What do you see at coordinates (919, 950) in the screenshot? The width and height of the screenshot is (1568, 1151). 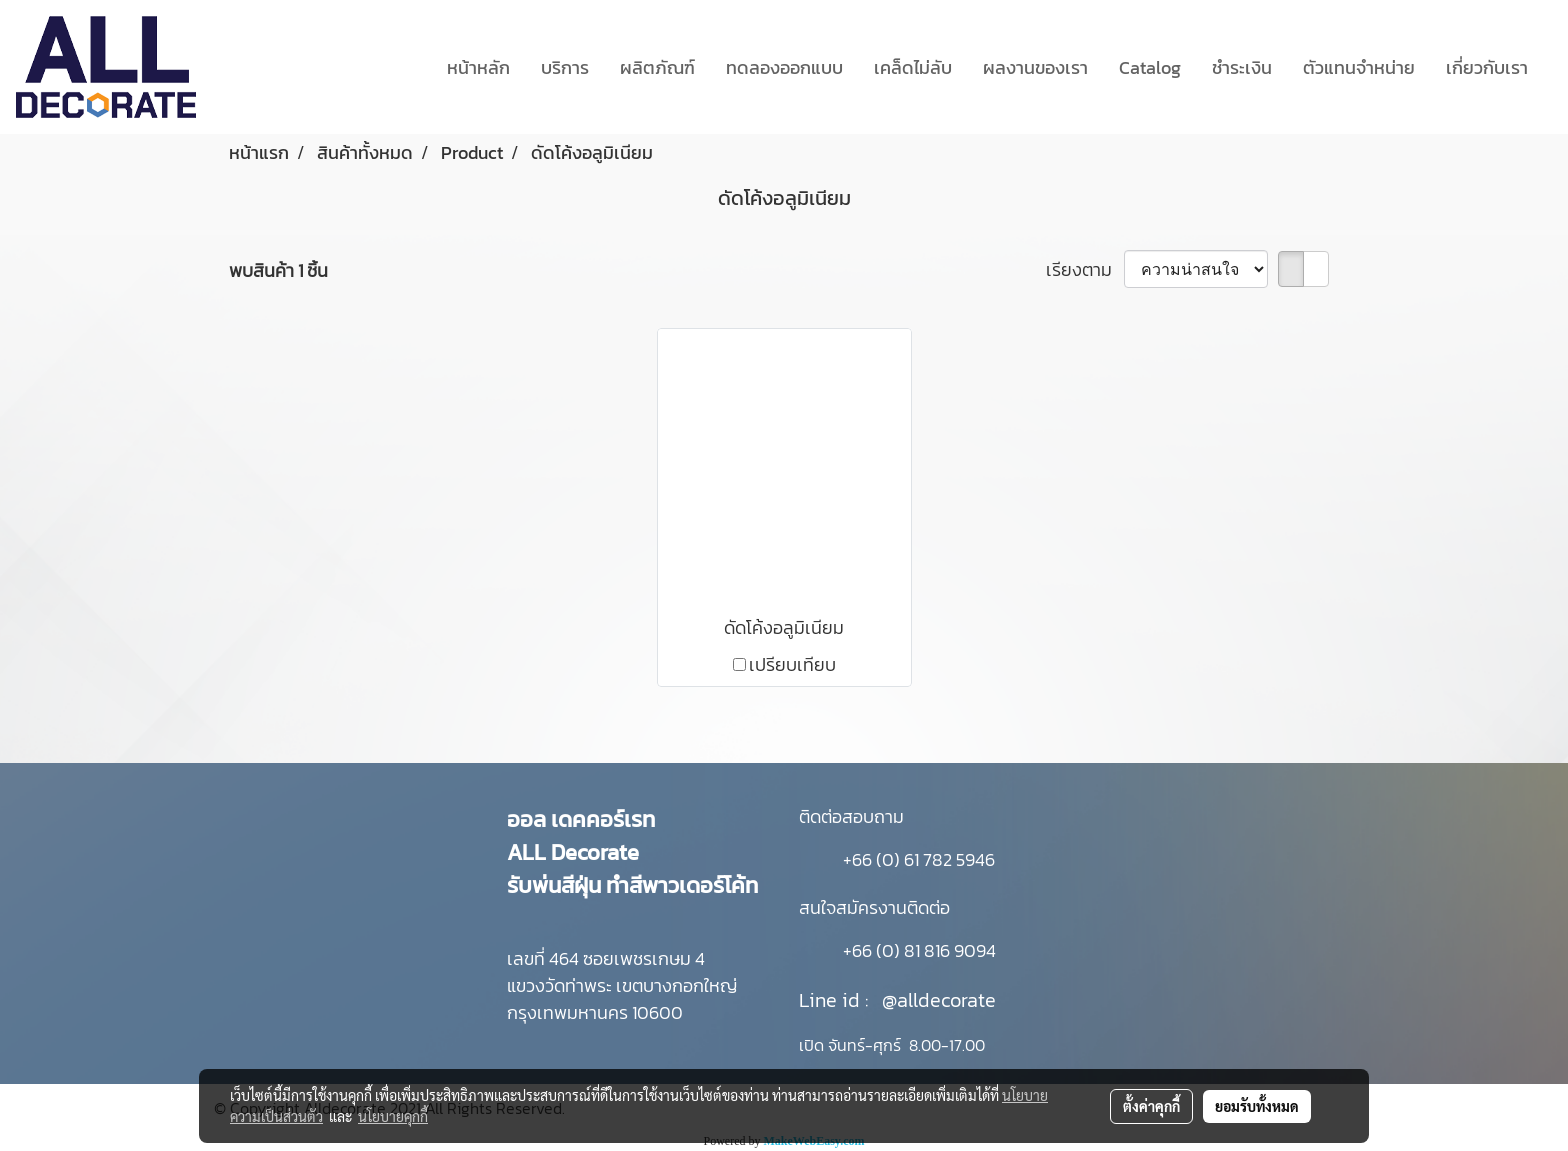 I see `+66 (0) 81 816 9094` at bounding box center [919, 950].